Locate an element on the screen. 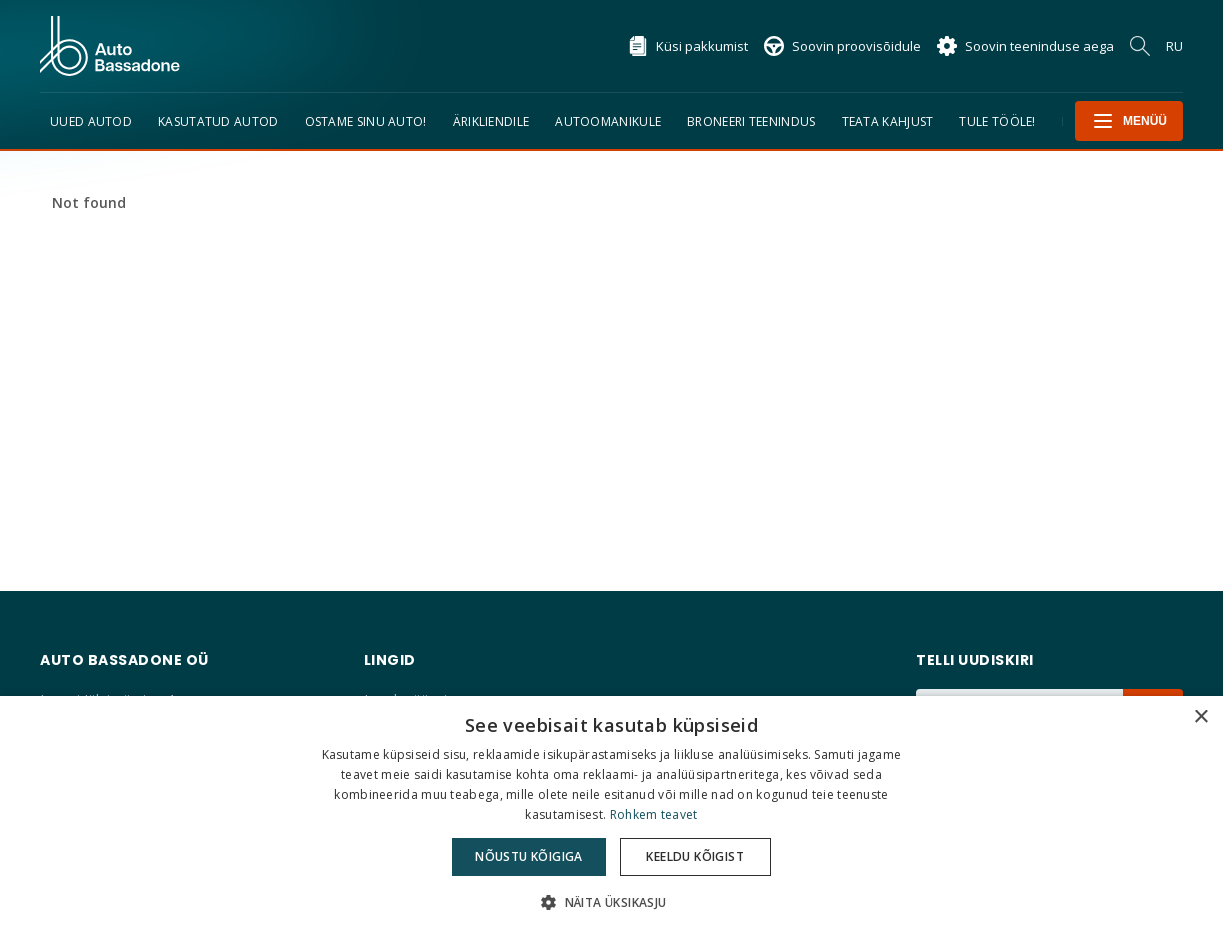 This screenshot has width=1223, height=938. TEATA KAHJUST is located at coordinates (888, 121).